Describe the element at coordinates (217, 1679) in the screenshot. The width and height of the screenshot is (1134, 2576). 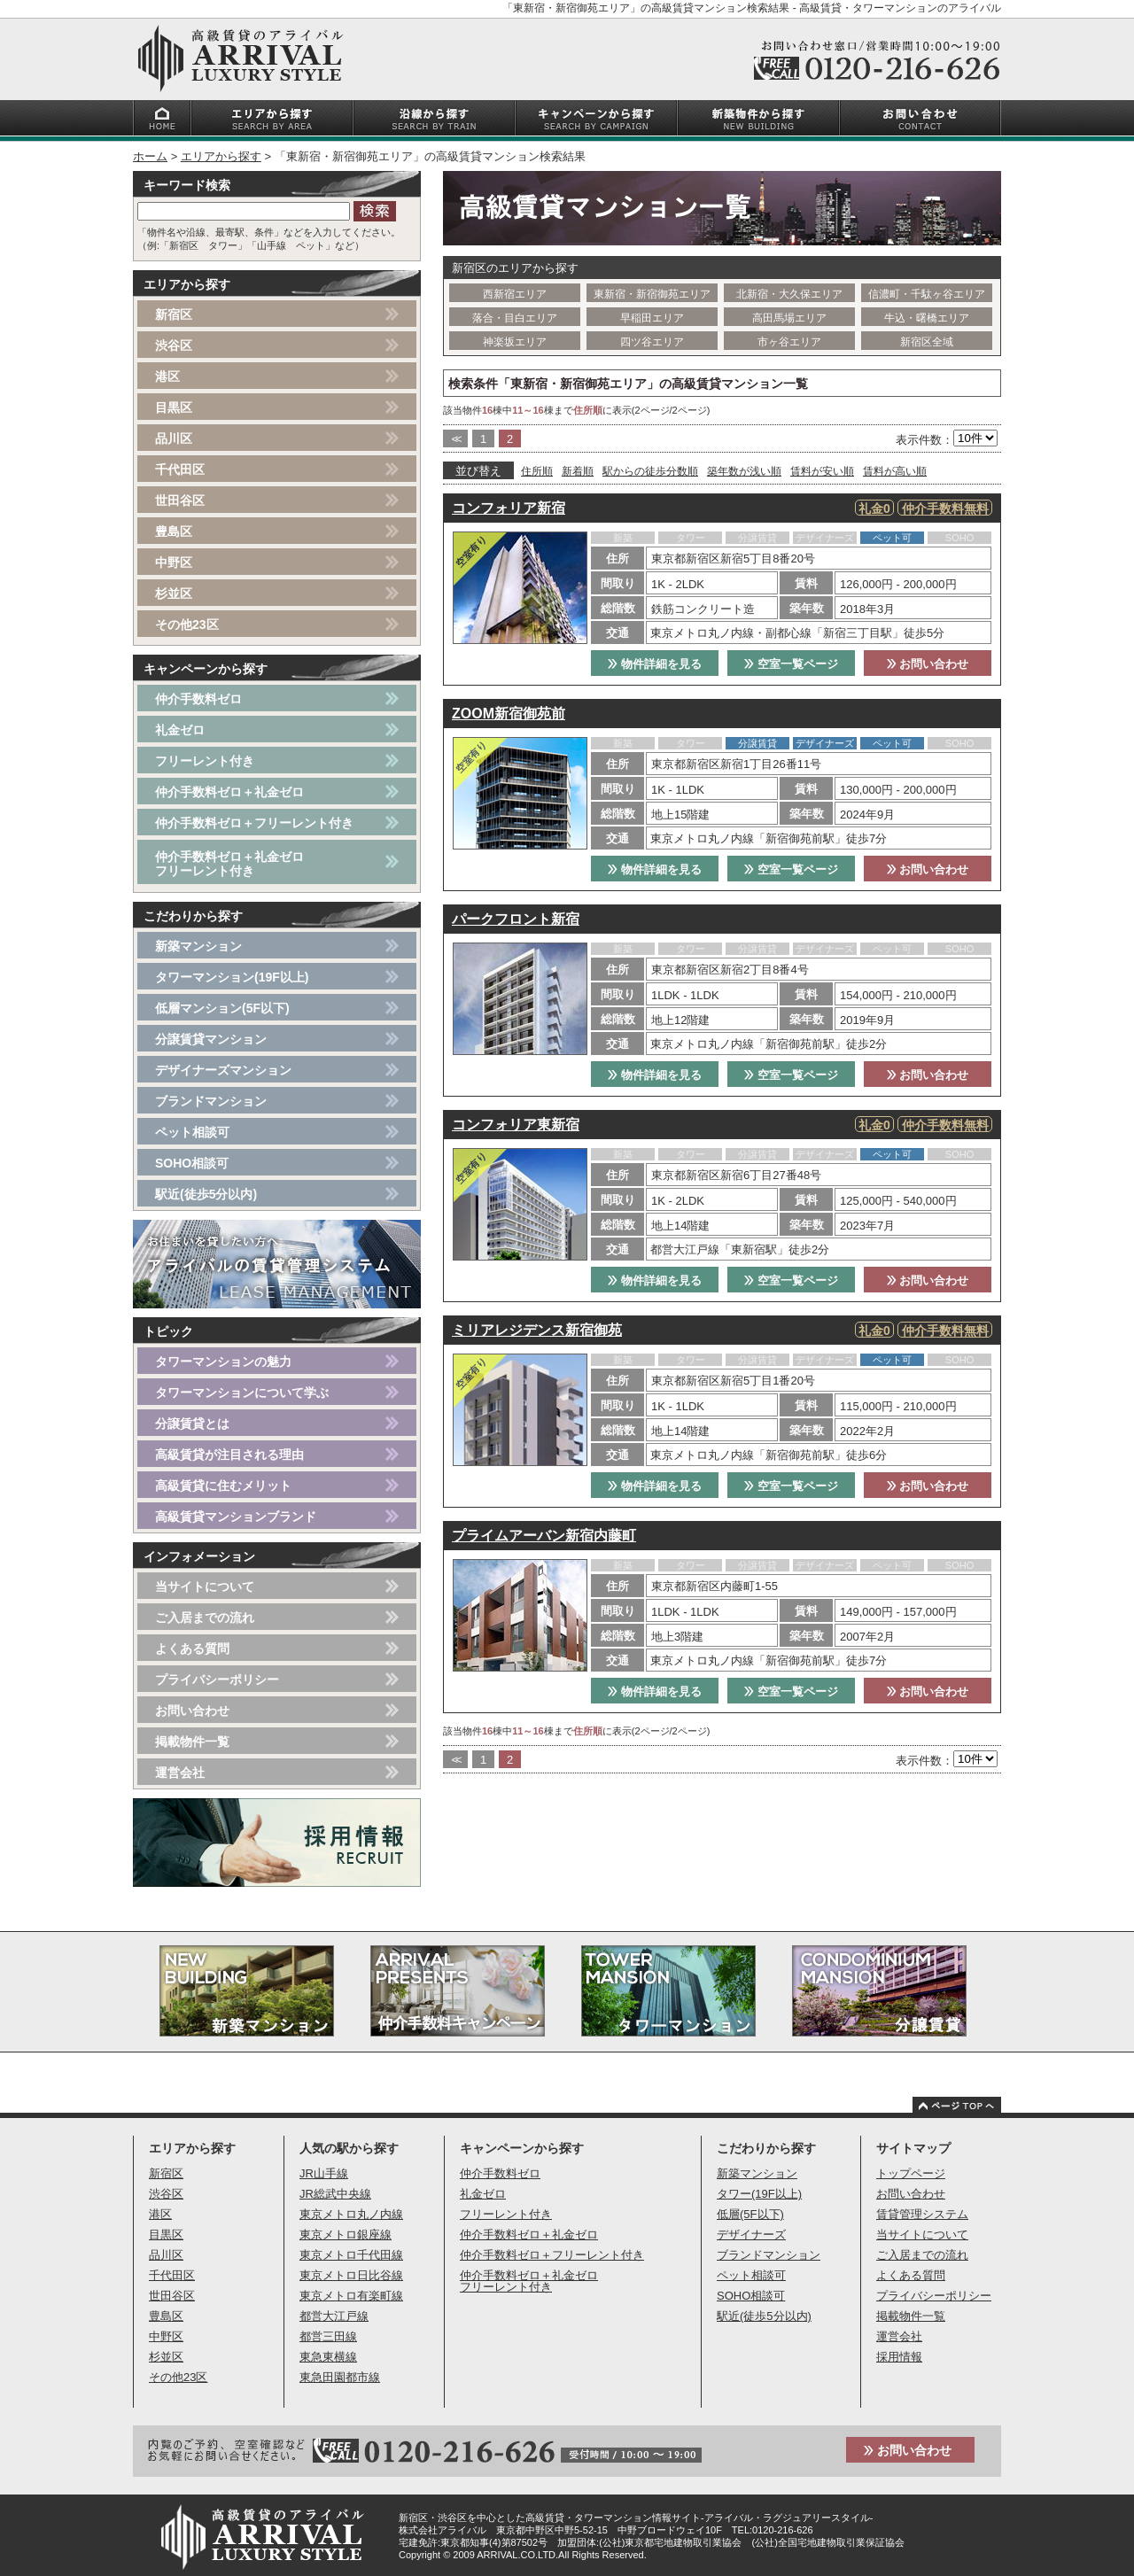
I see `プライバシーポリシー` at that location.